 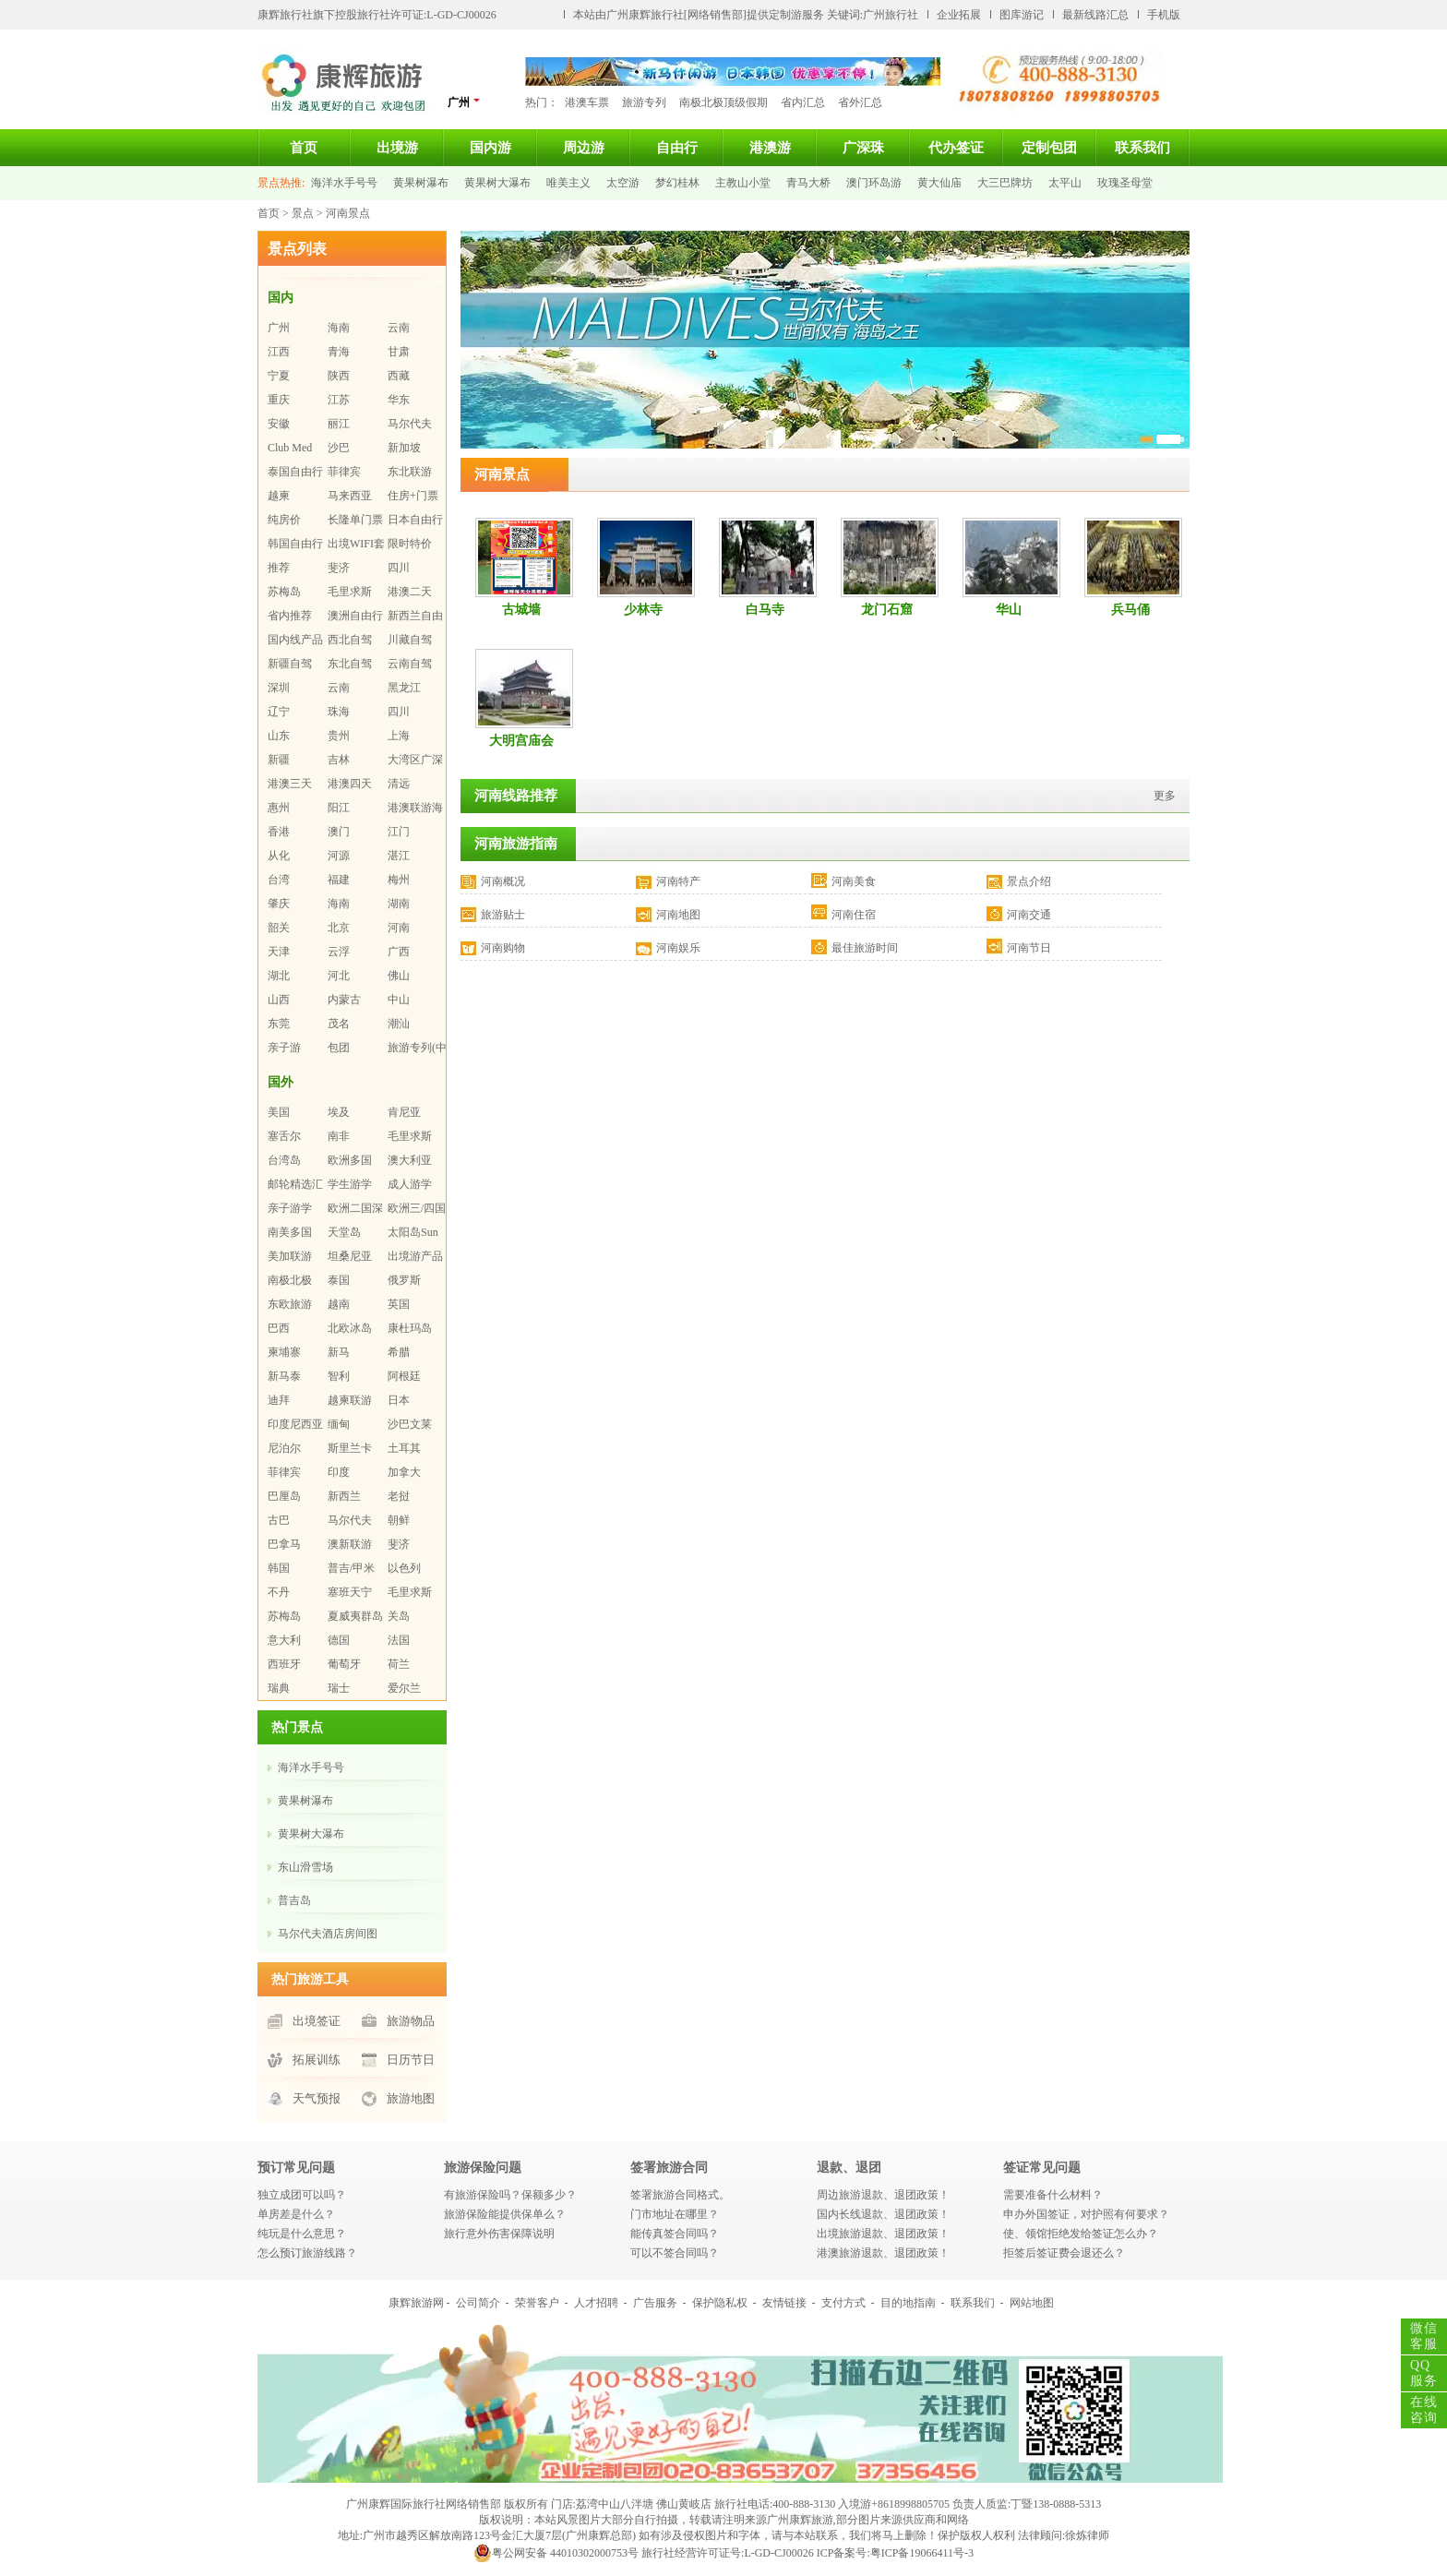 What do you see at coordinates (719, 2302) in the screenshot?
I see `保护隐私权` at bounding box center [719, 2302].